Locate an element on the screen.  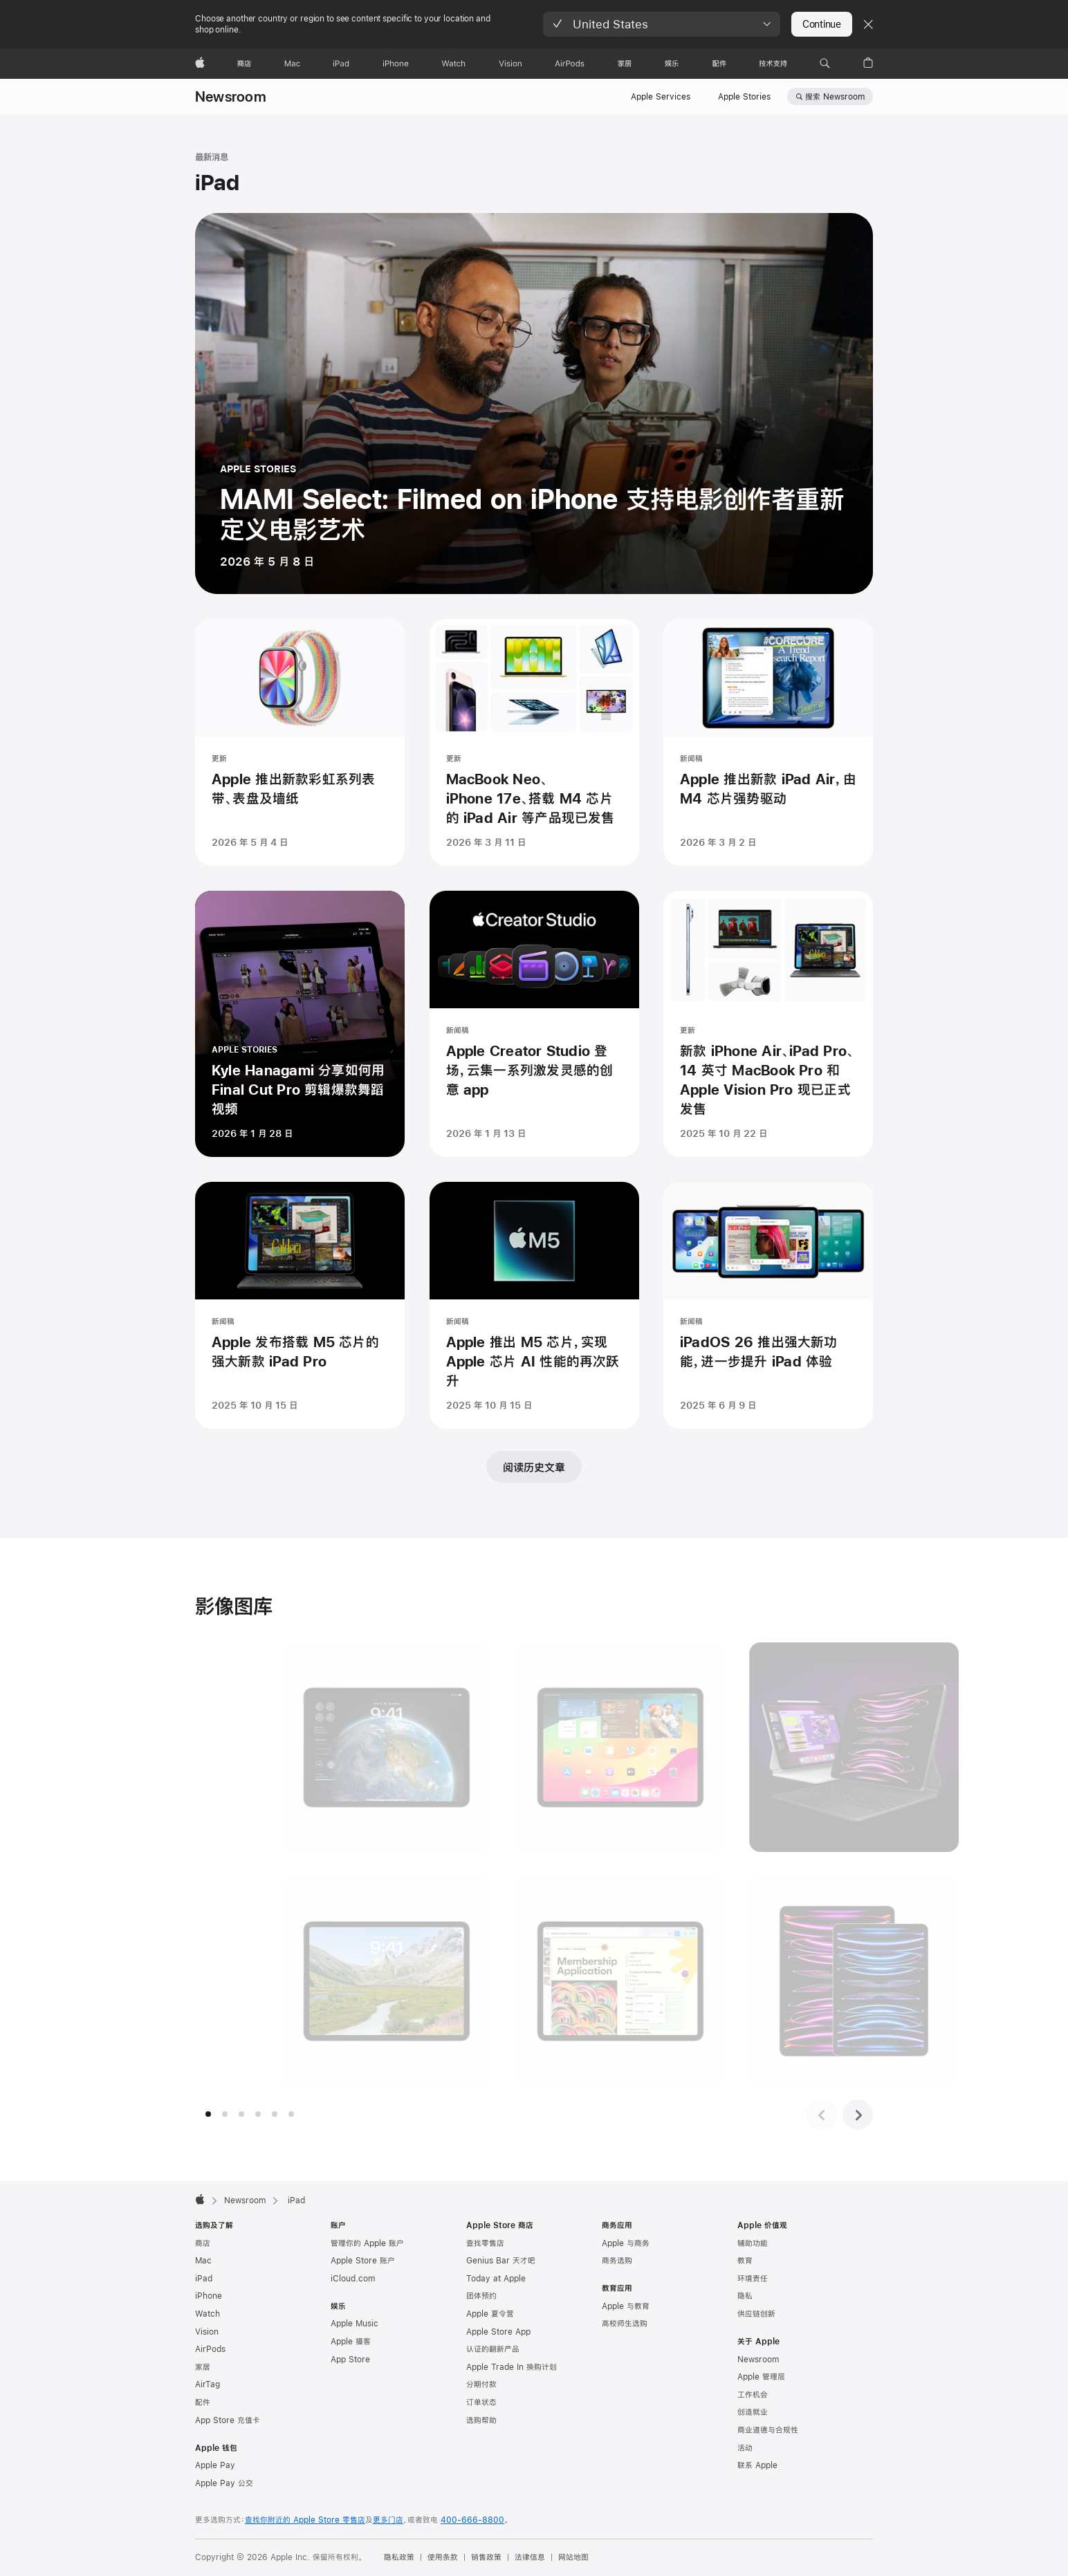
辅助功能 is located at coordinates (752, 2243).